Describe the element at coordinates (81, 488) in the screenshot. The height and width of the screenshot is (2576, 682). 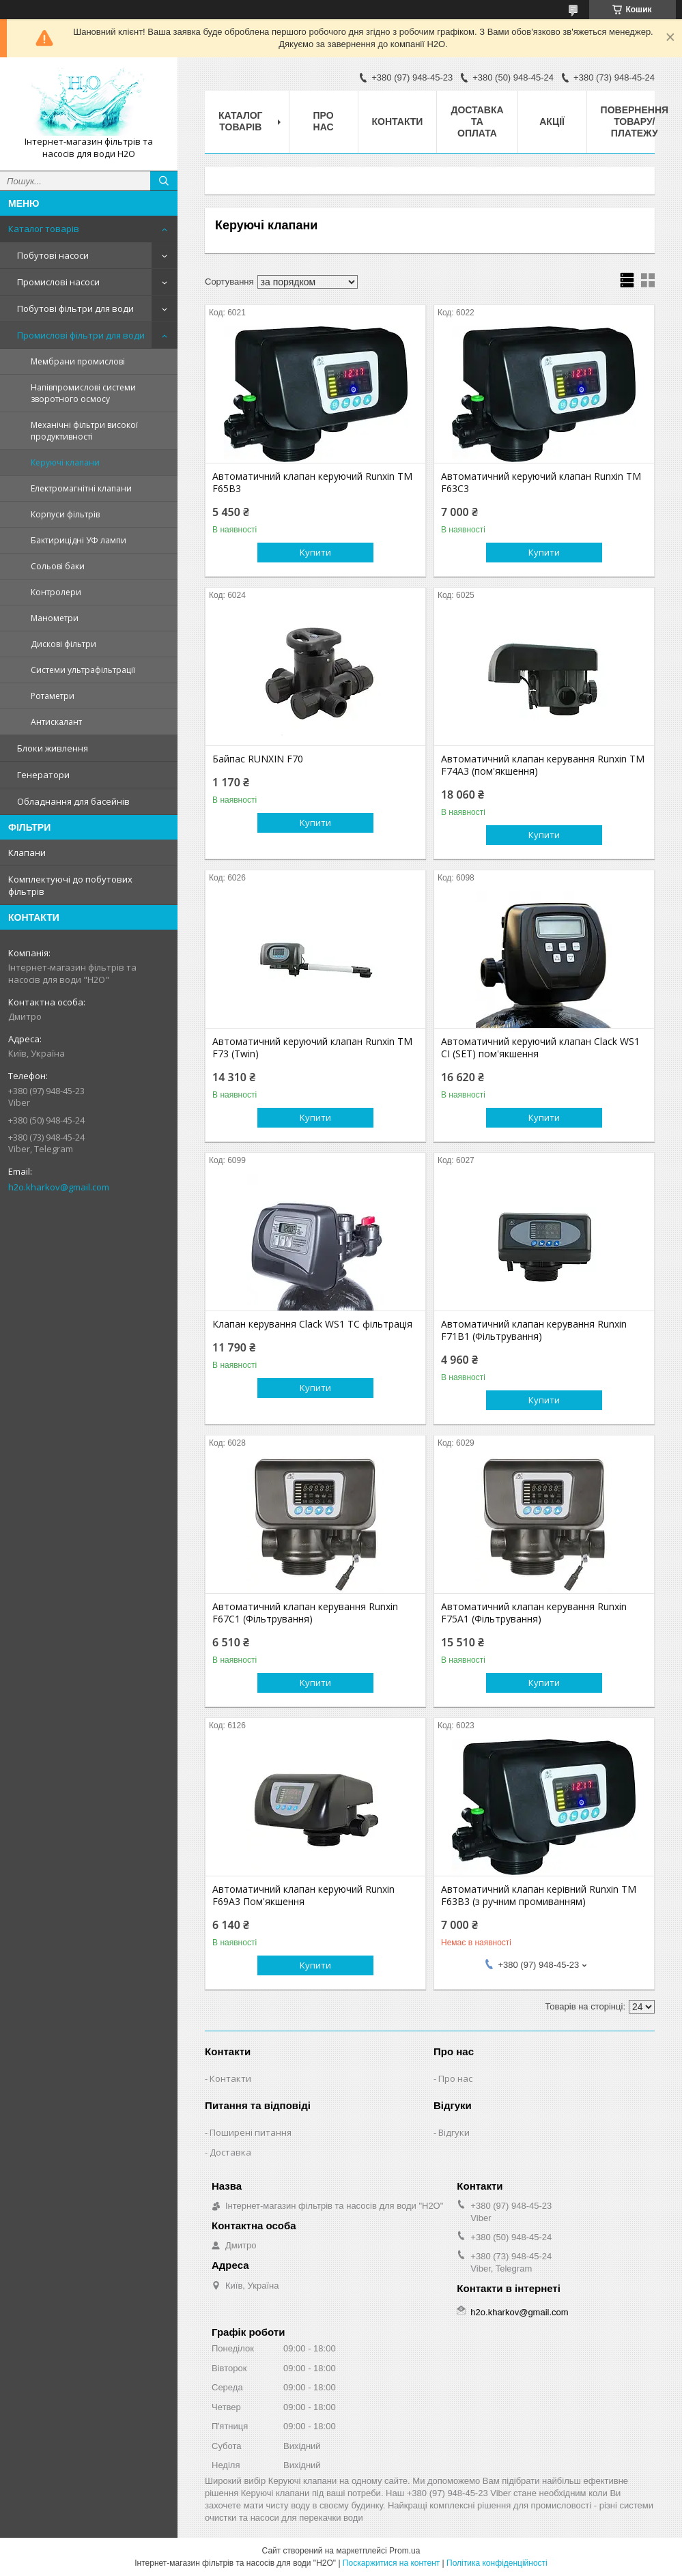
I see `Електромагнітні клапани` at that location.